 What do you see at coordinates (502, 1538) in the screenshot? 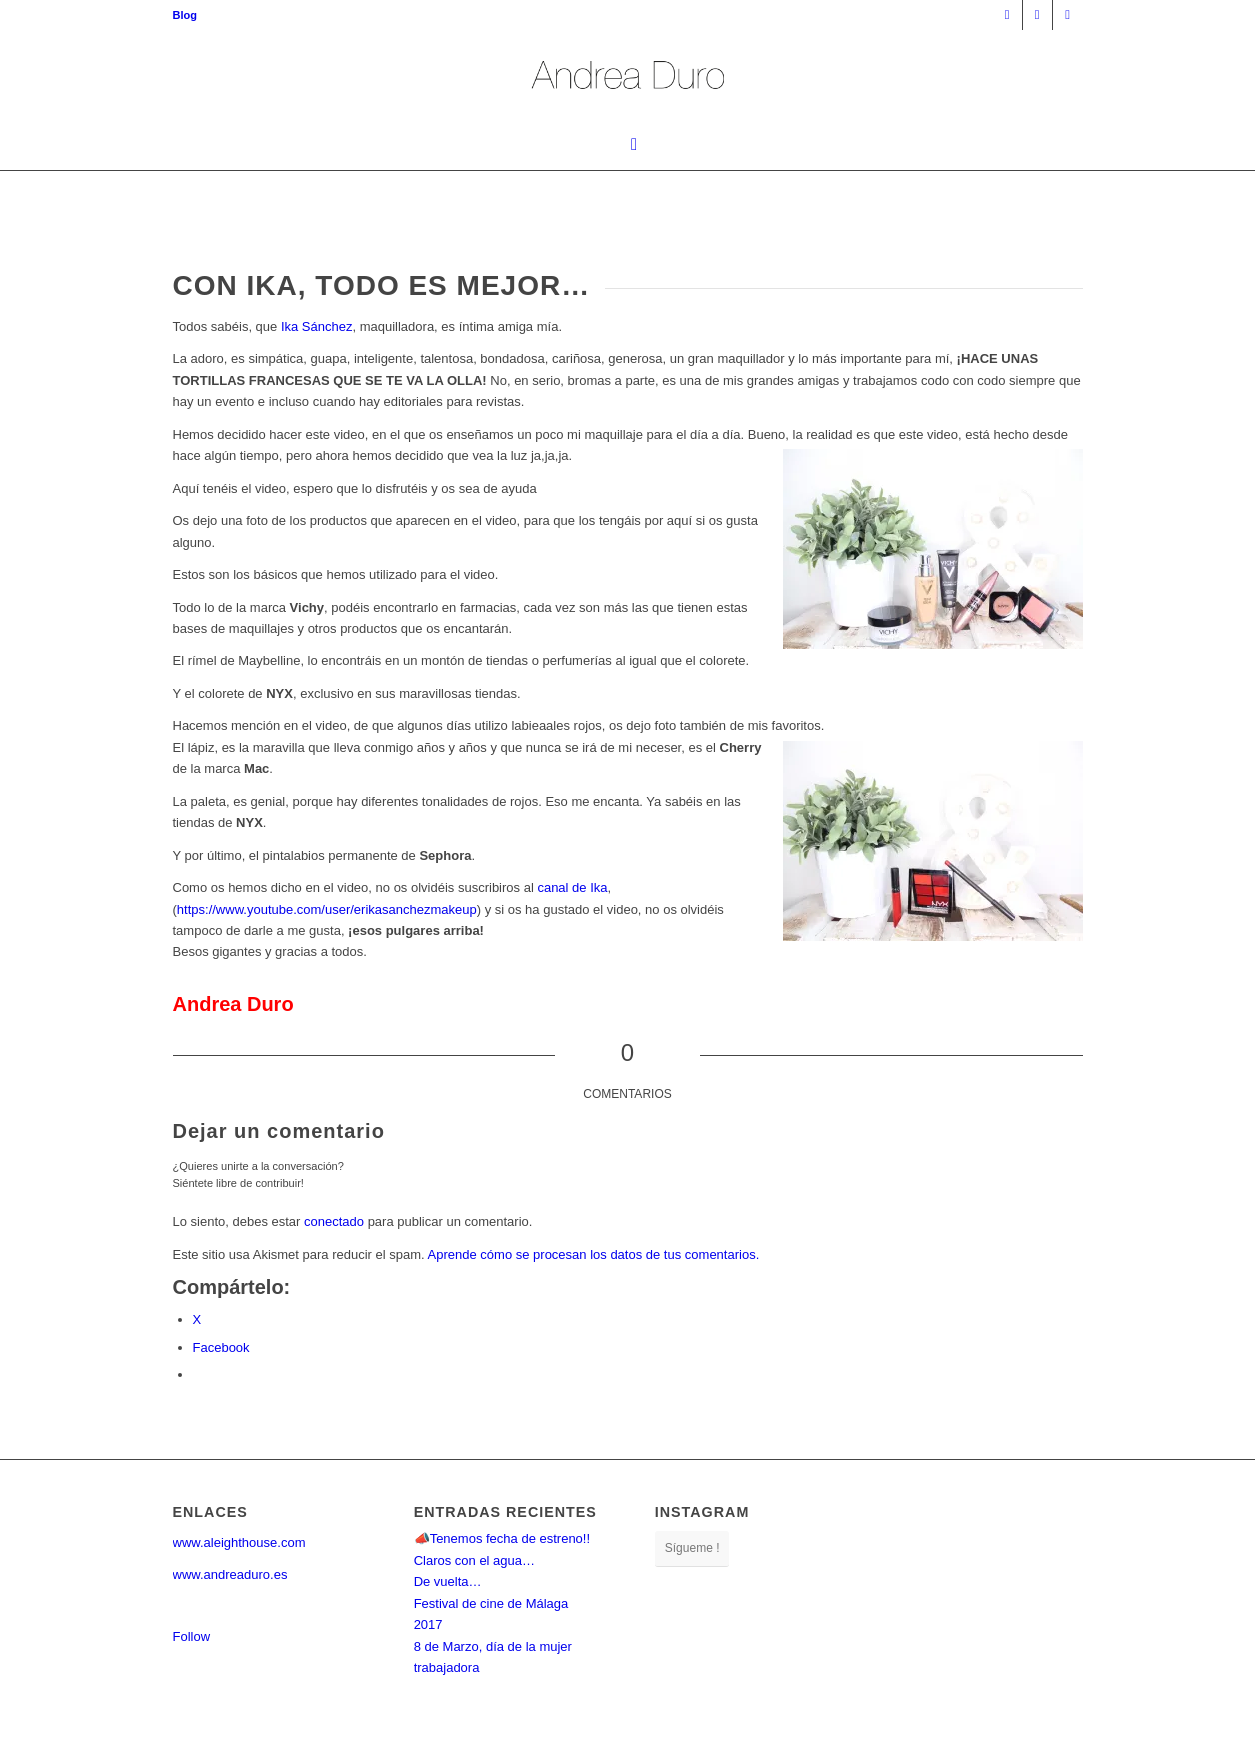
I see `📣Tenemos fecha de estreno!!` at bounding box center [502, 1538].